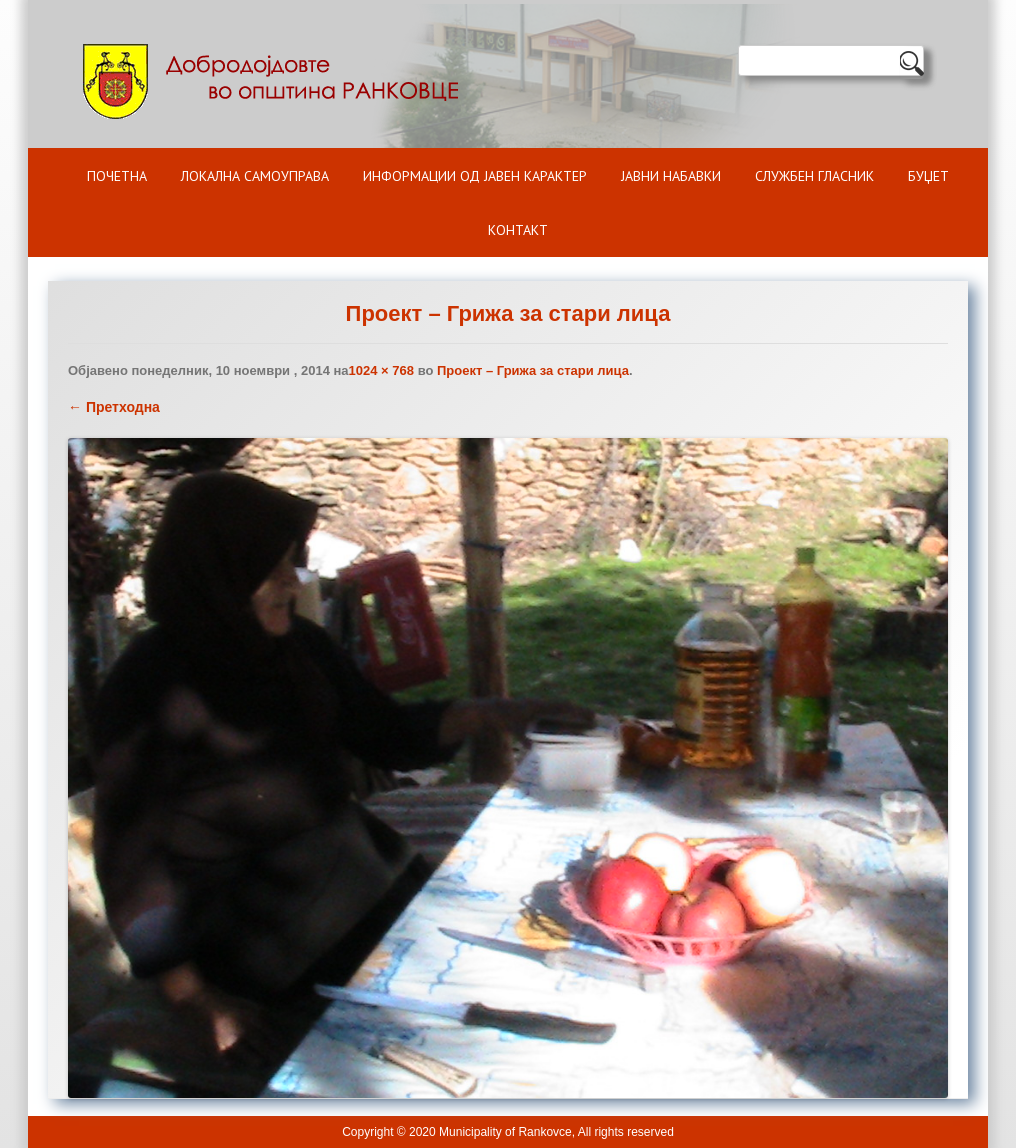  Describe the element at coordinates (255, 176) in the screenshot. I see `Локална самоуправа` at that location.